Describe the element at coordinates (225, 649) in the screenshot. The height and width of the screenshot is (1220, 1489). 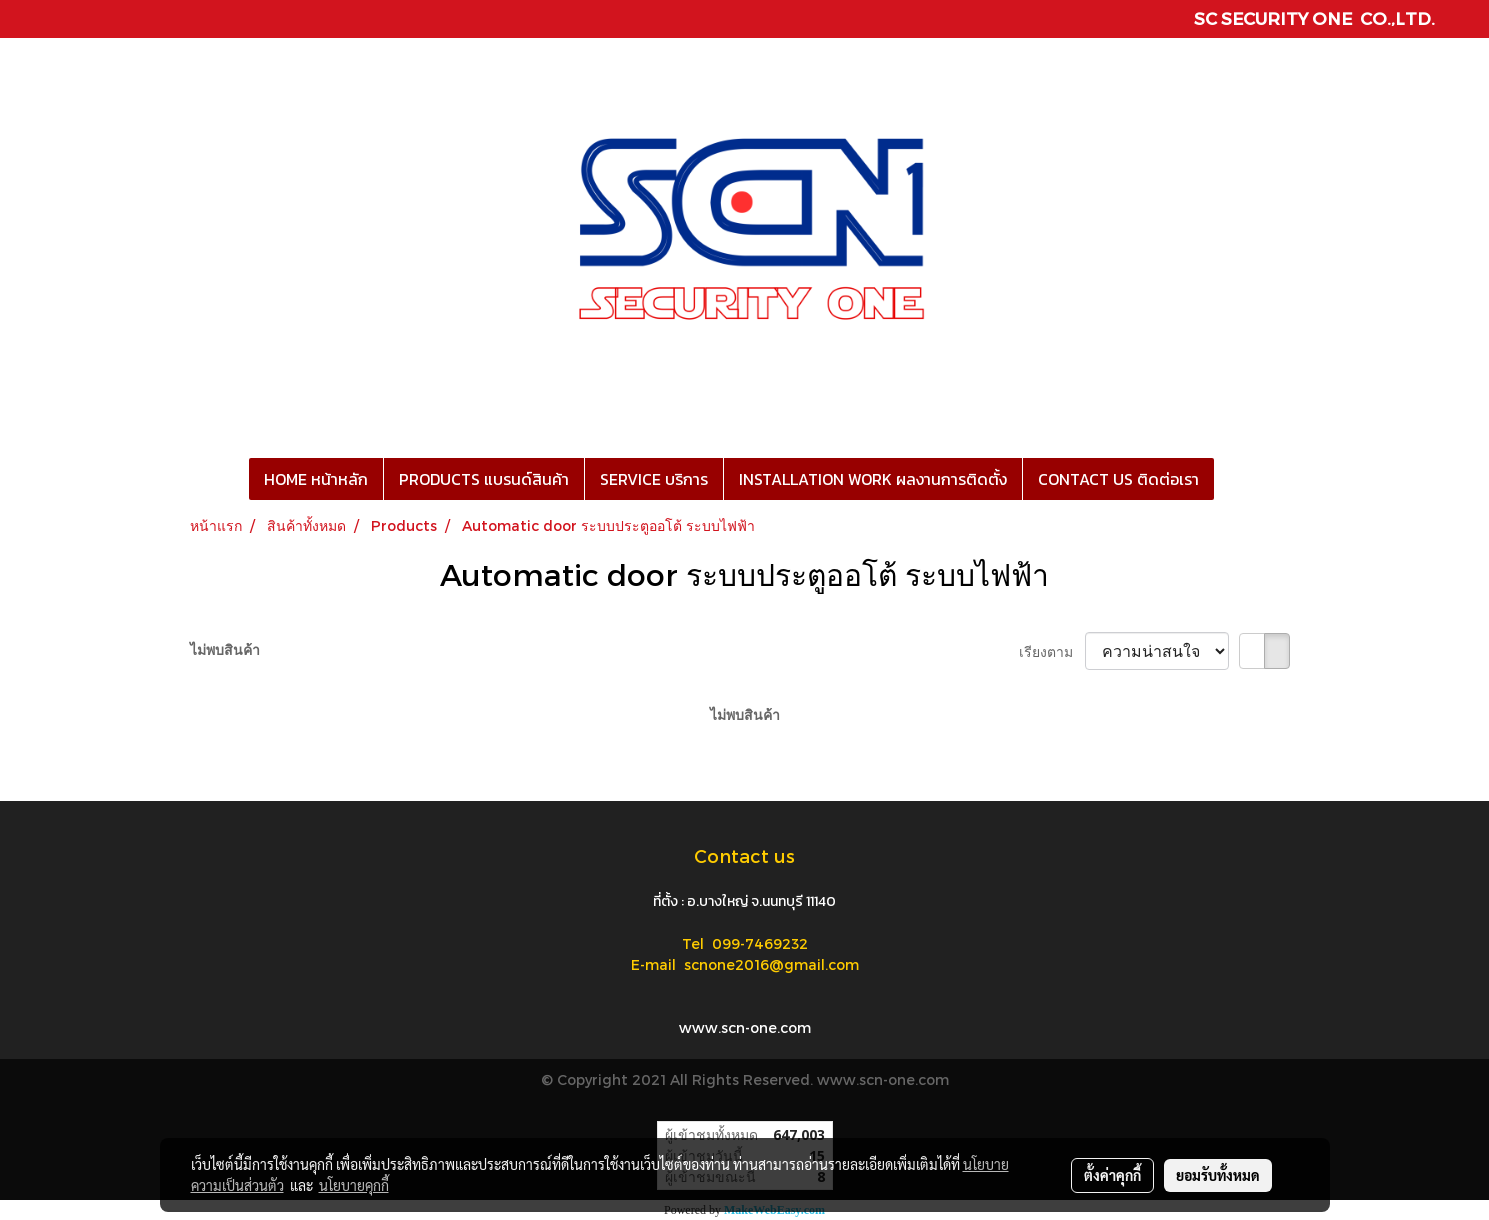
I see `ไม่พบสินค้า` at that location.